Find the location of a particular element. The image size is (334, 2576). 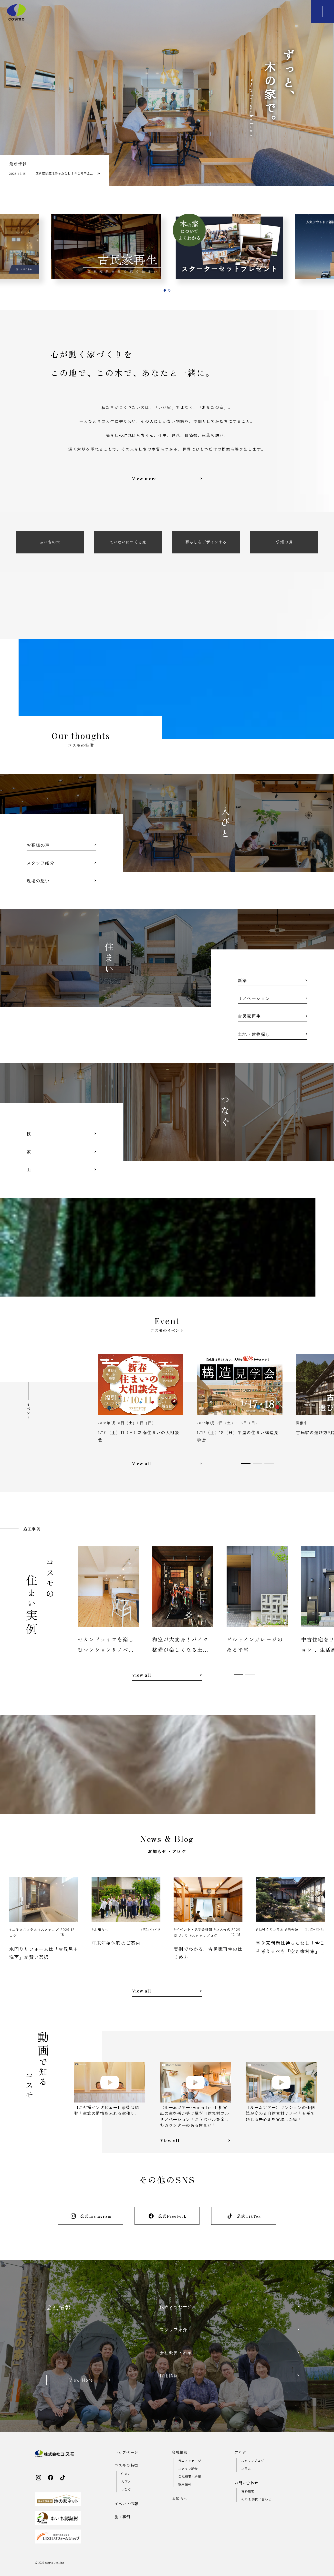

スタッフブログ is located at coordinates (252, 2460).